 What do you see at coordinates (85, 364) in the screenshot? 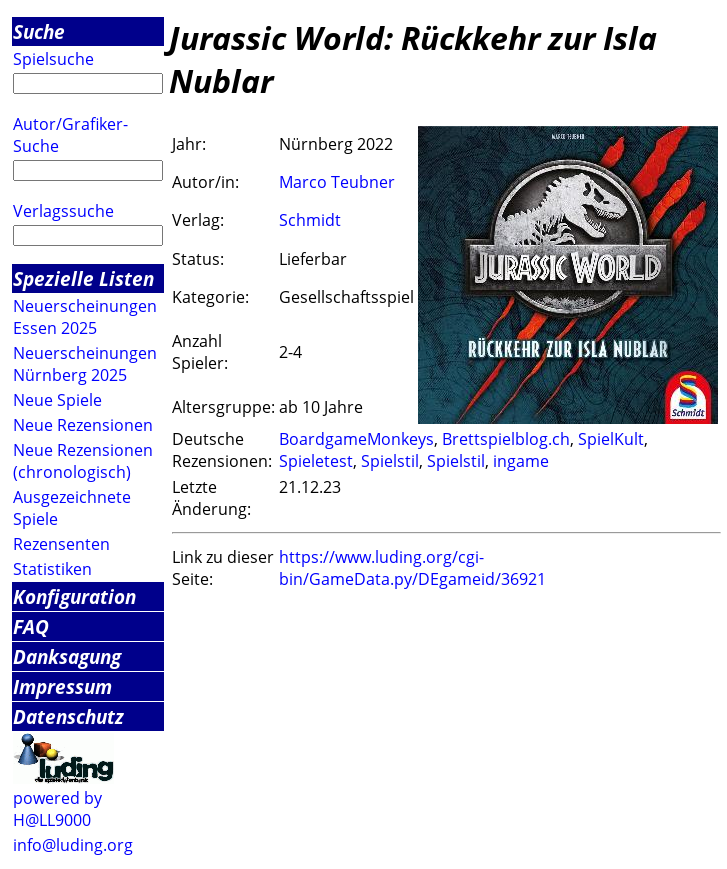
I see `Neuerscheinungen Nürnberg 2025` at bounding box center [85, 364].